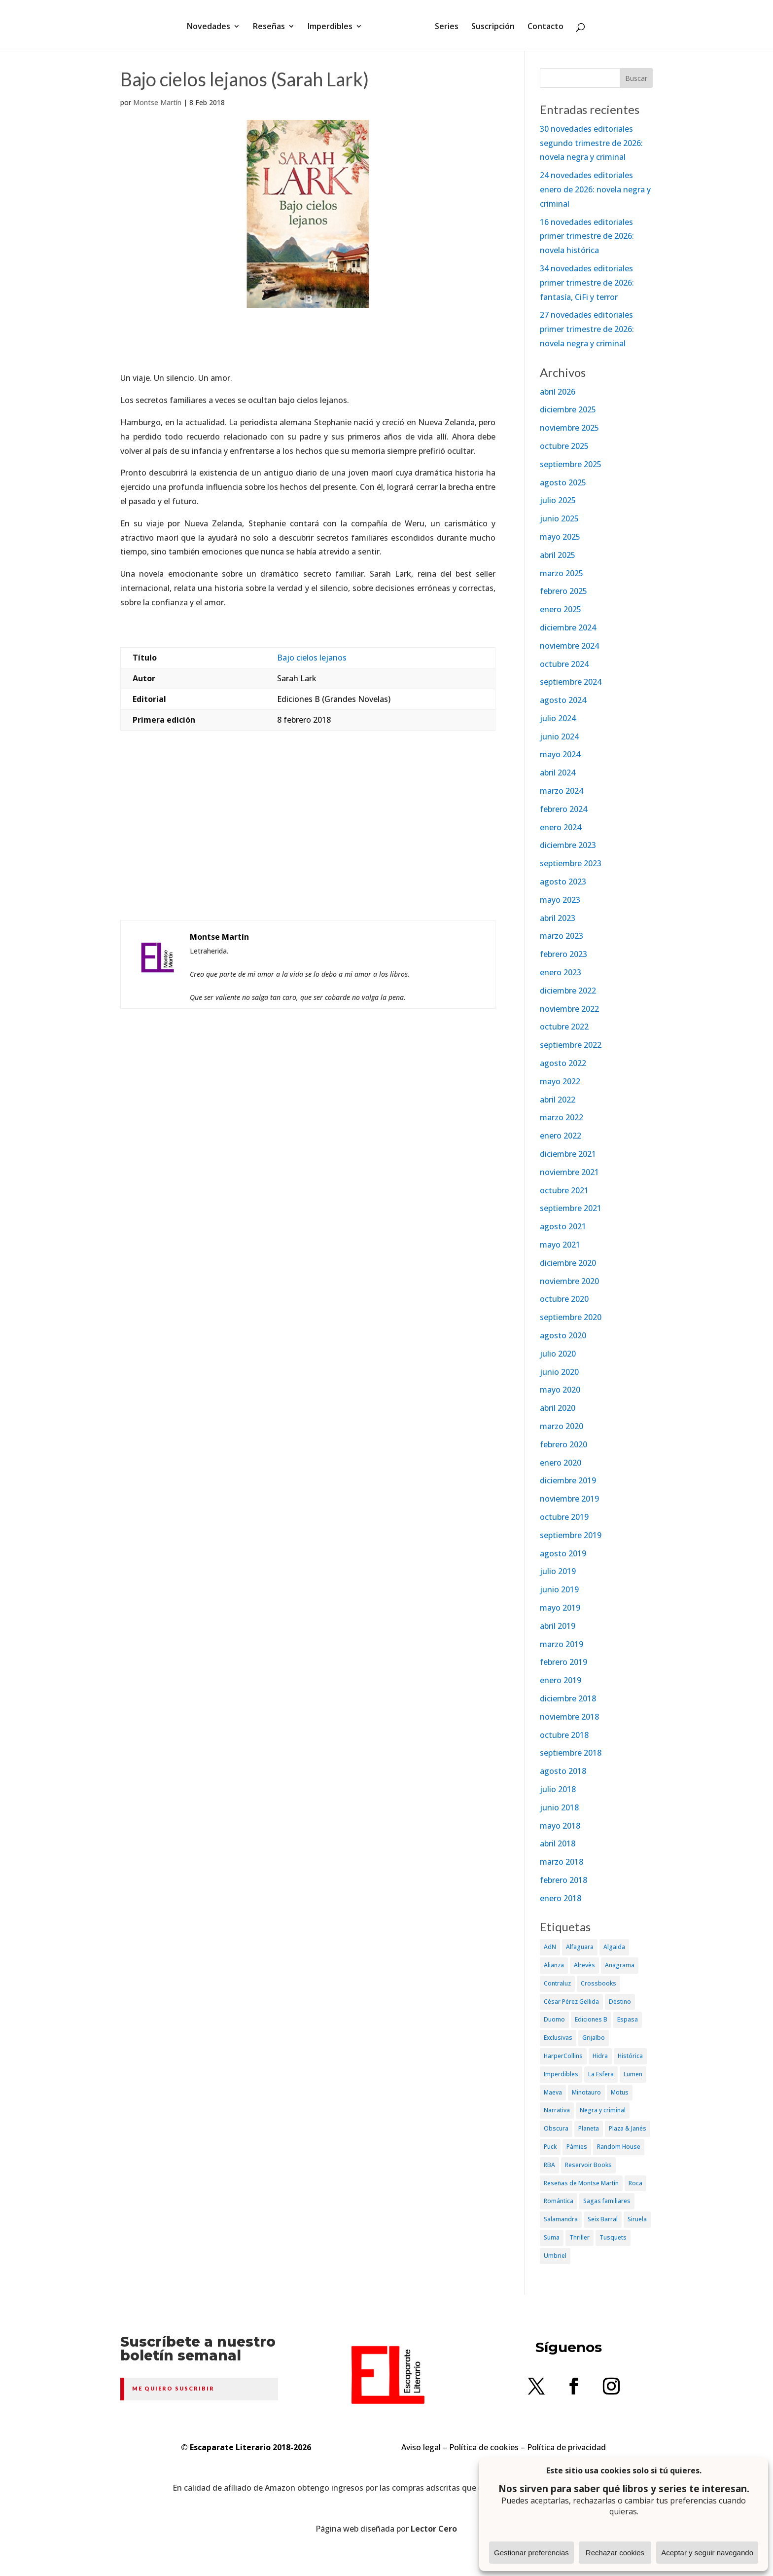 Image resolution: width=773 pixels, height=2576 pixels. I want to click on Bajo cielos lejanos, so click(312, 657).